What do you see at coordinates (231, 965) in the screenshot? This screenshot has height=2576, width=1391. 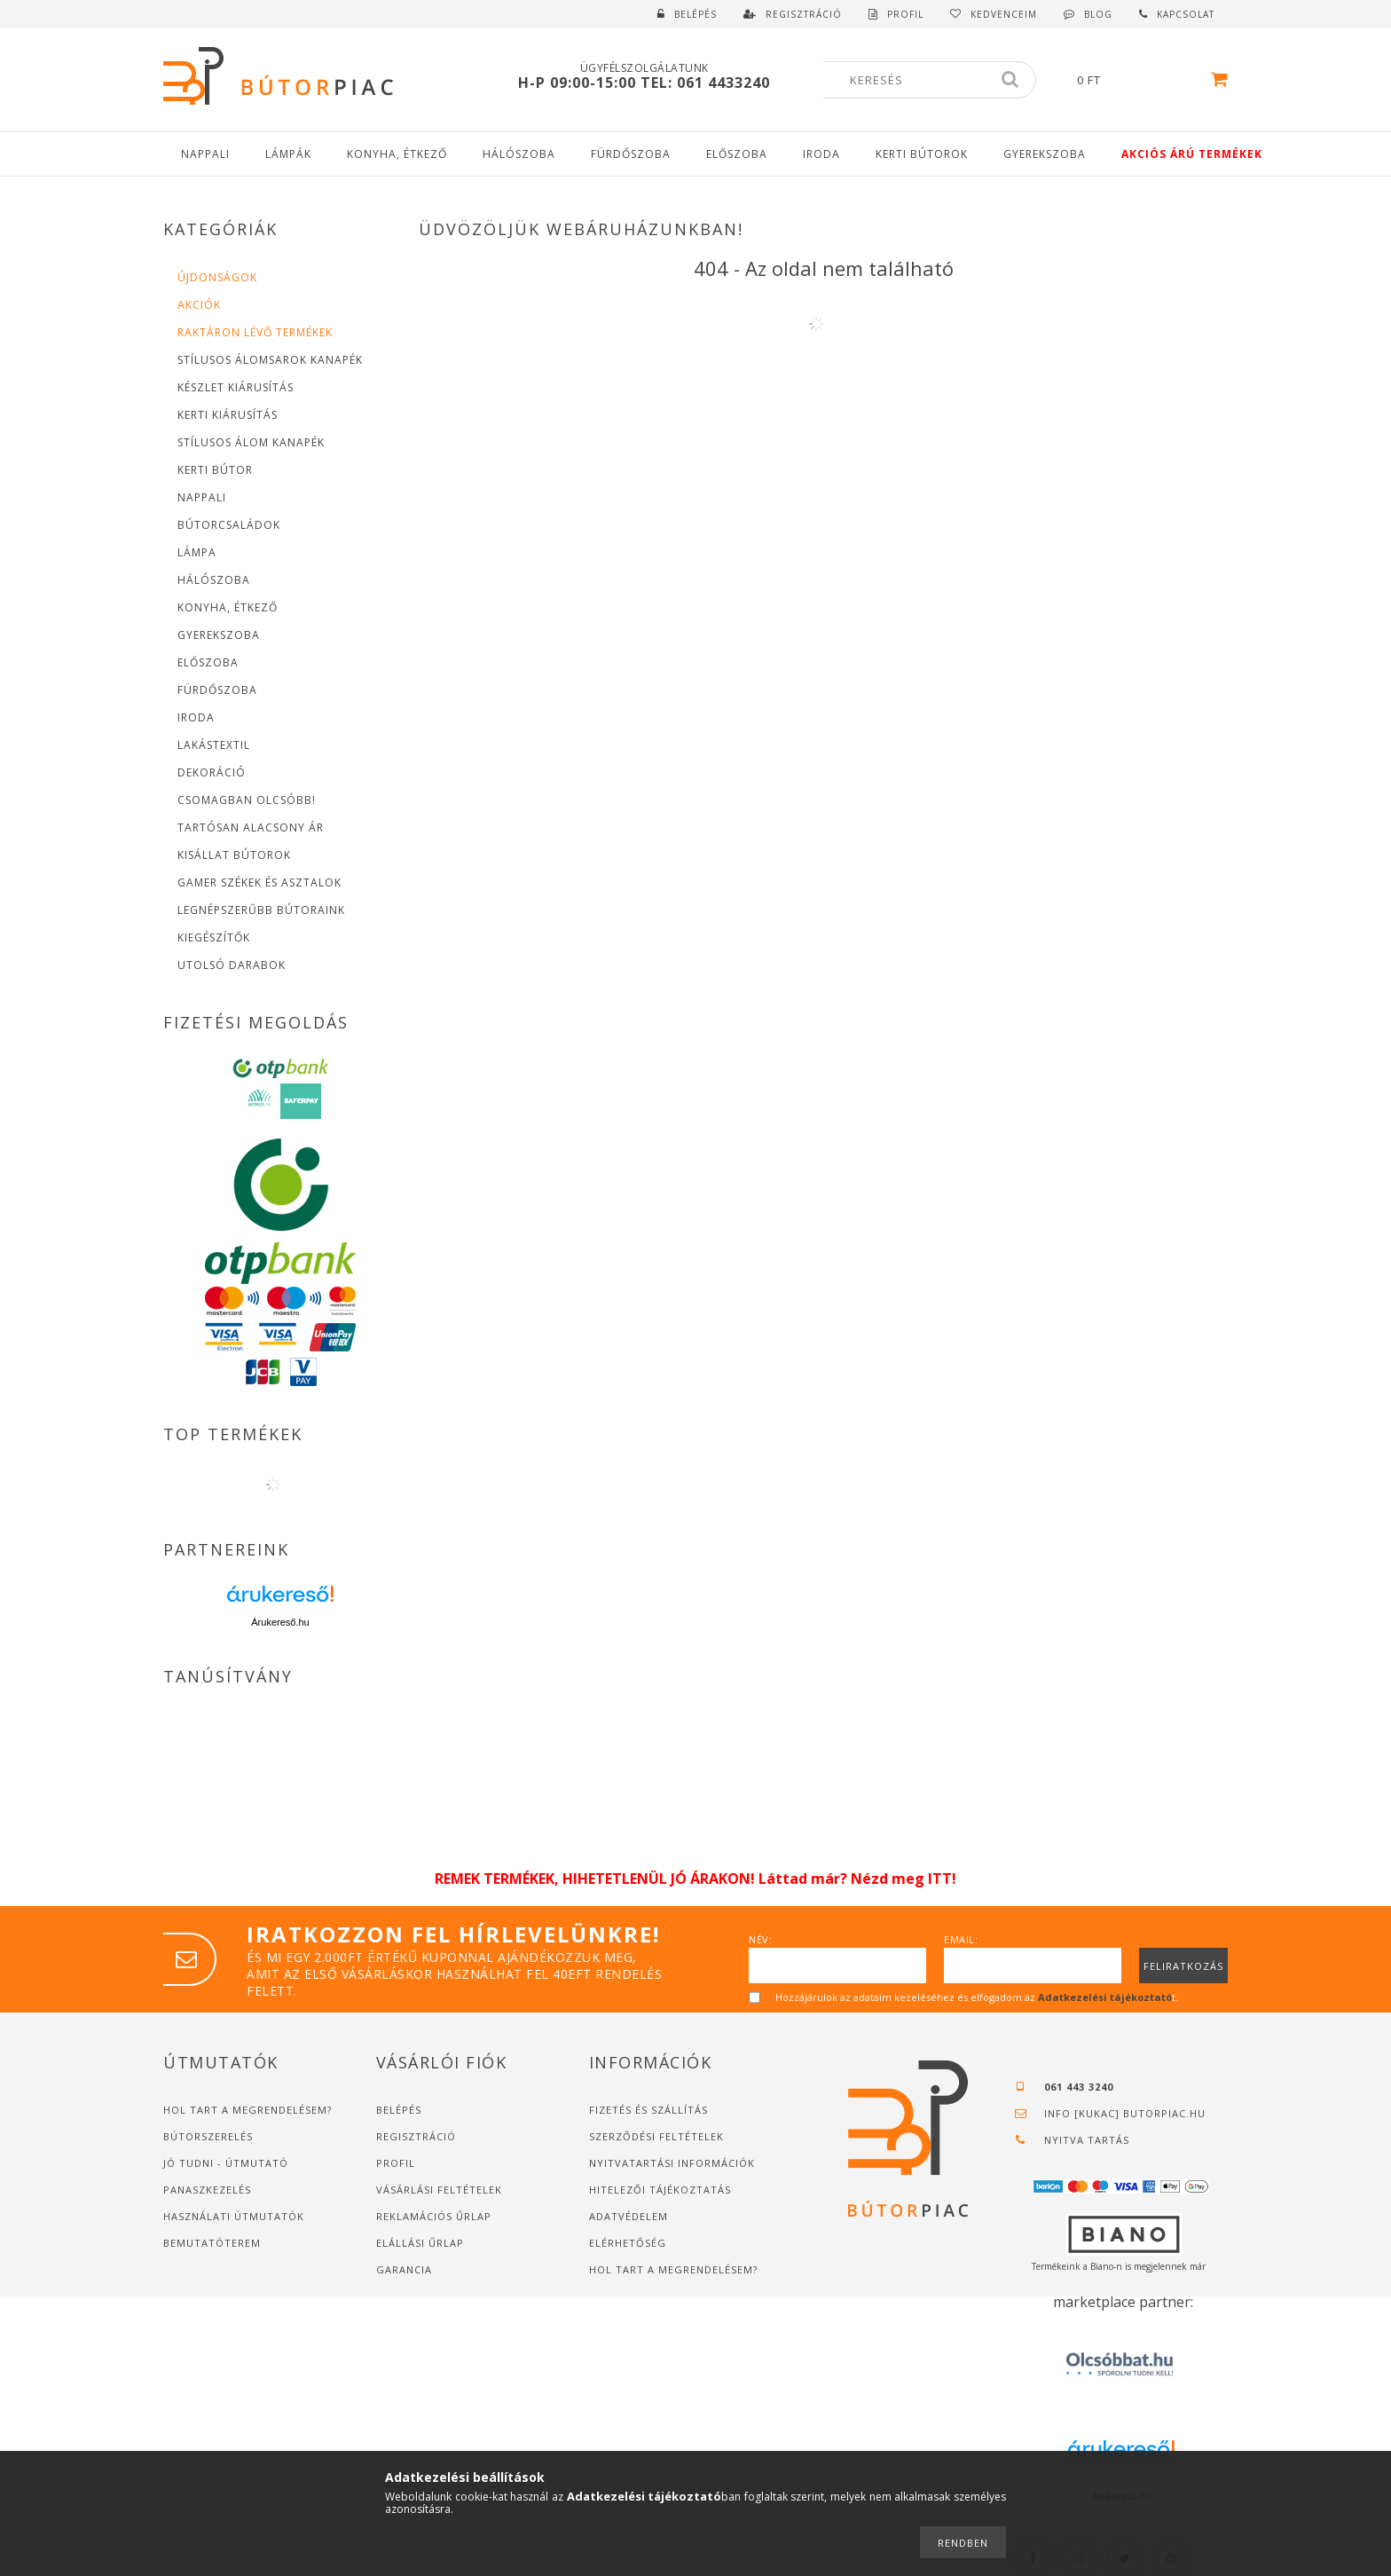 I see `Utolsó Darabok` at bounding box center [231, 965].